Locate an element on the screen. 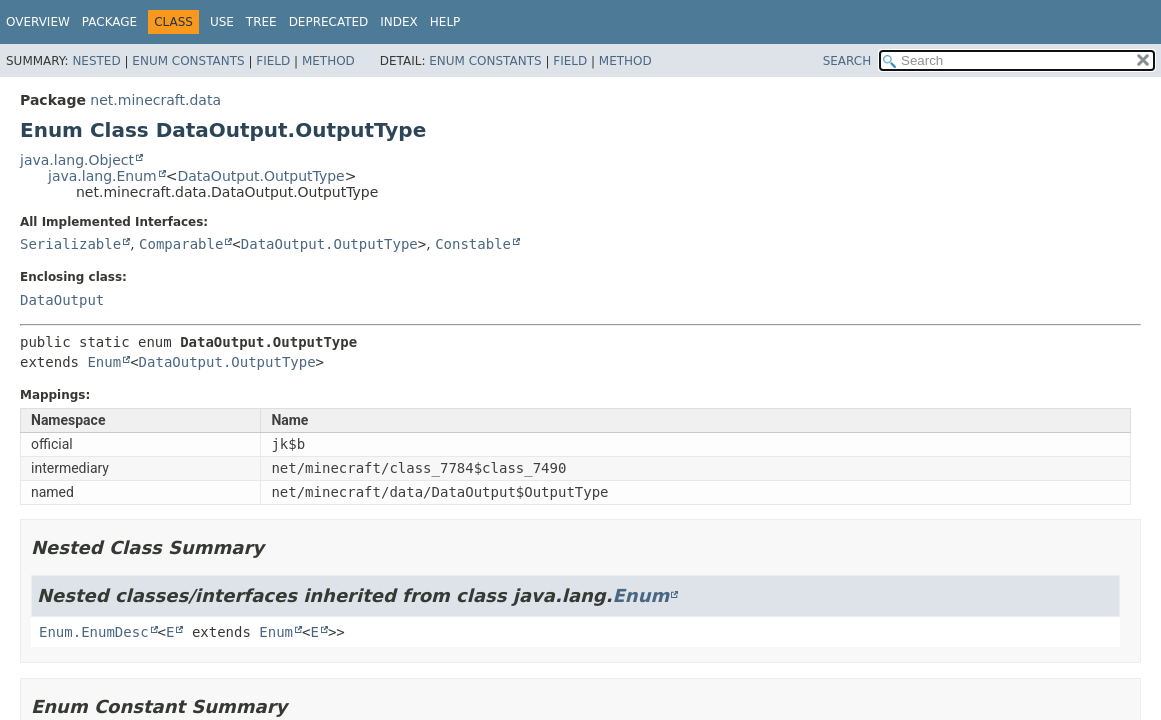  Enum is located at coordinates (104, 362).